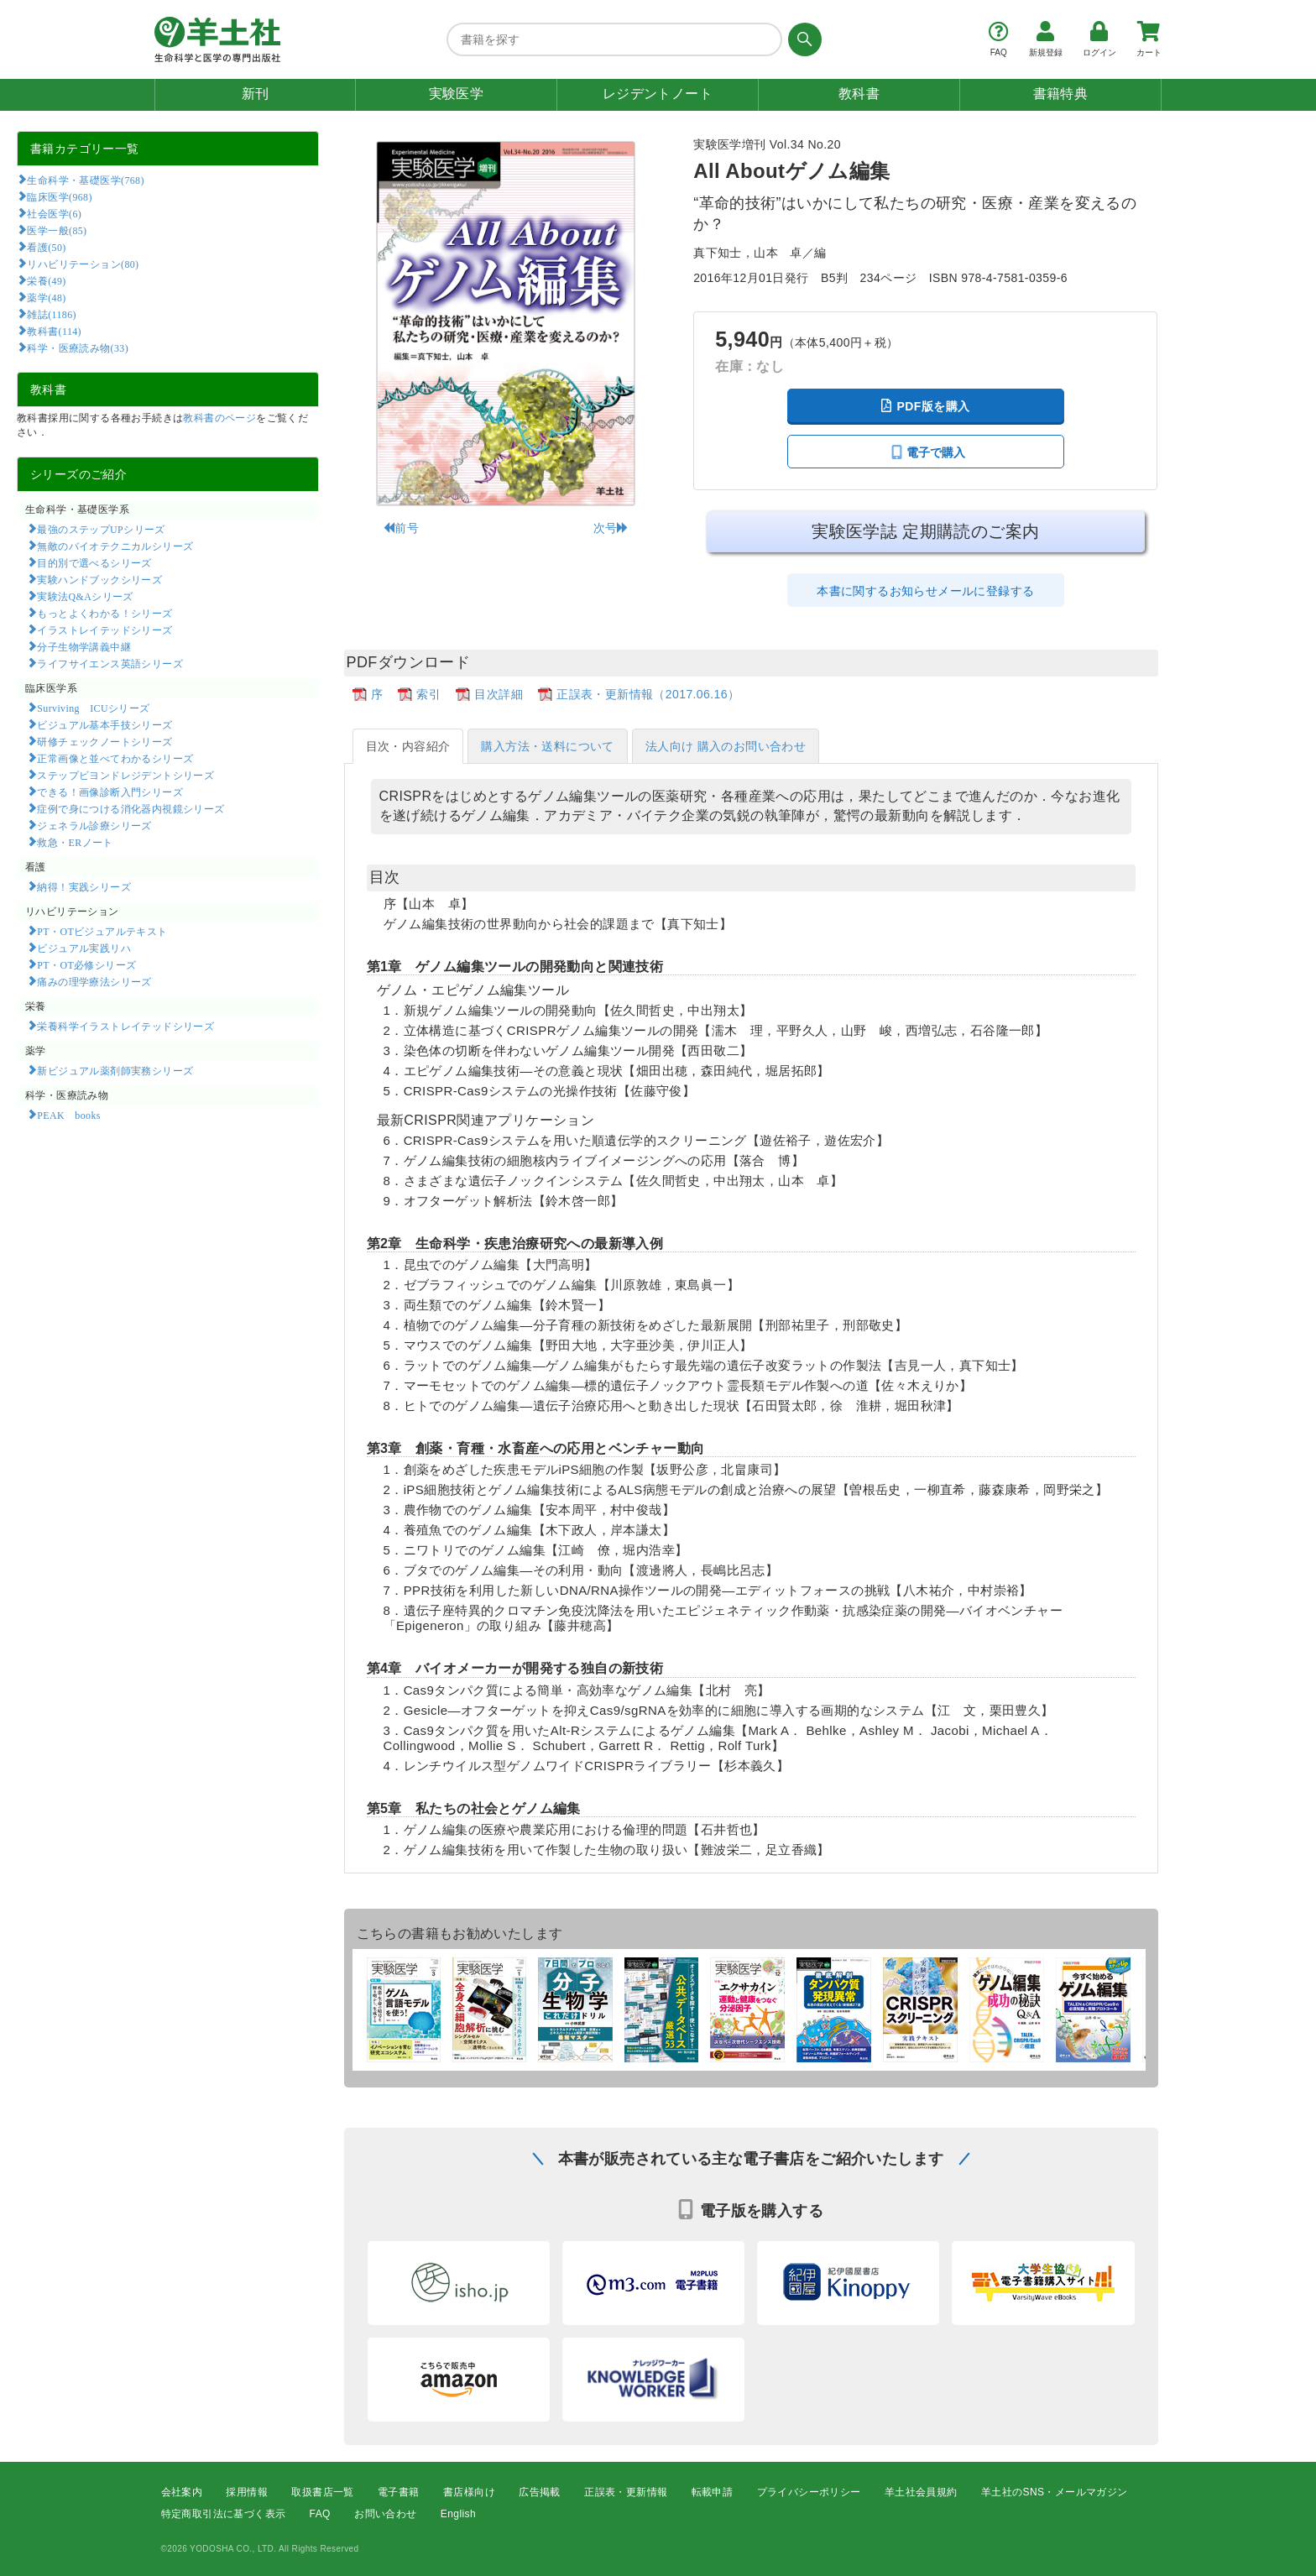  I want to click on 取扱書店一覧, so click(322, 2492).